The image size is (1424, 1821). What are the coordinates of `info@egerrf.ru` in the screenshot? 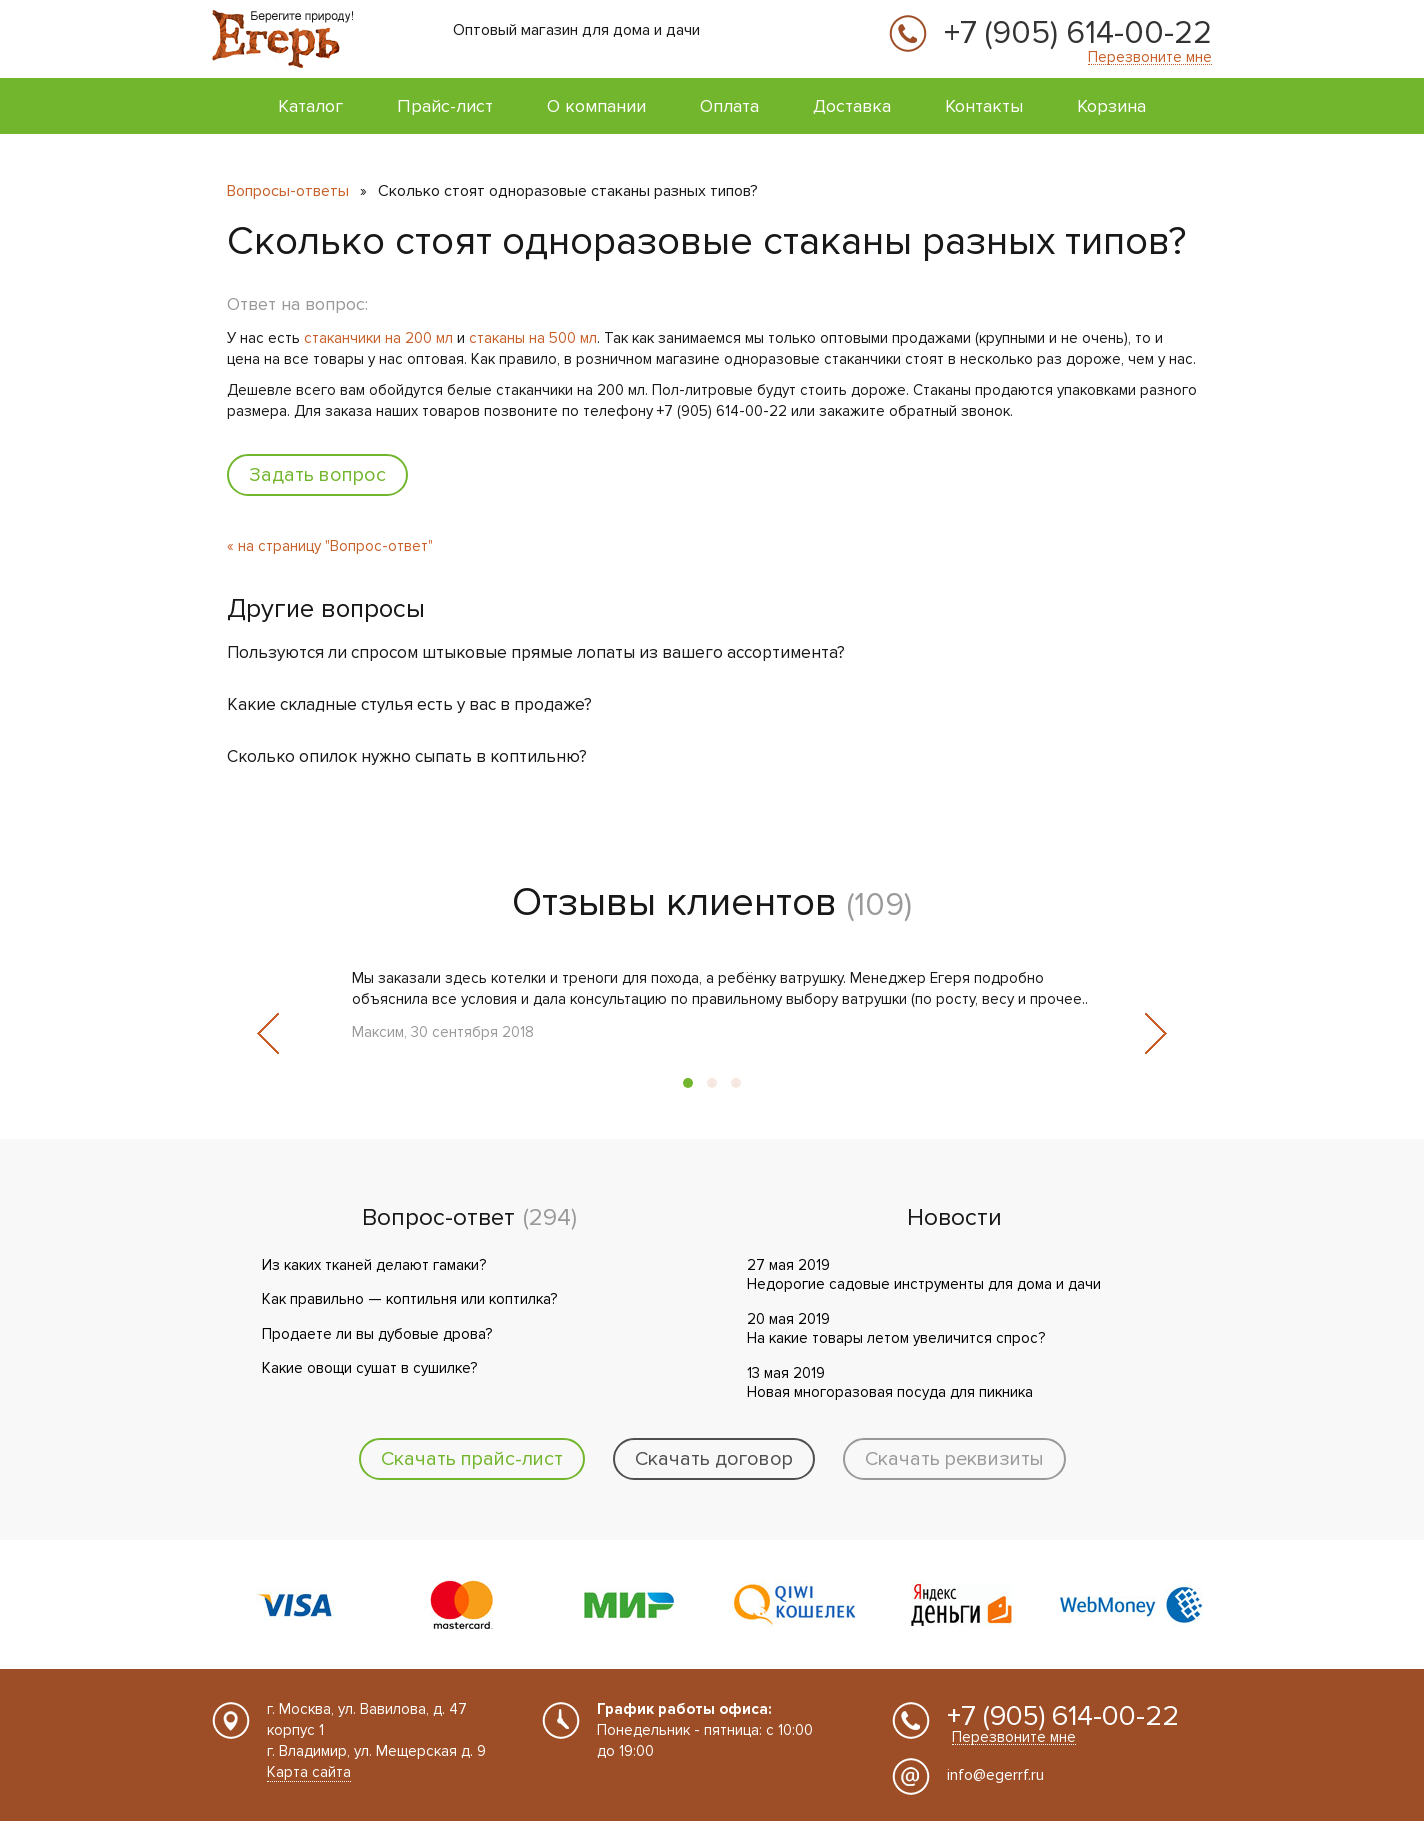 It's located at (995, 1775).